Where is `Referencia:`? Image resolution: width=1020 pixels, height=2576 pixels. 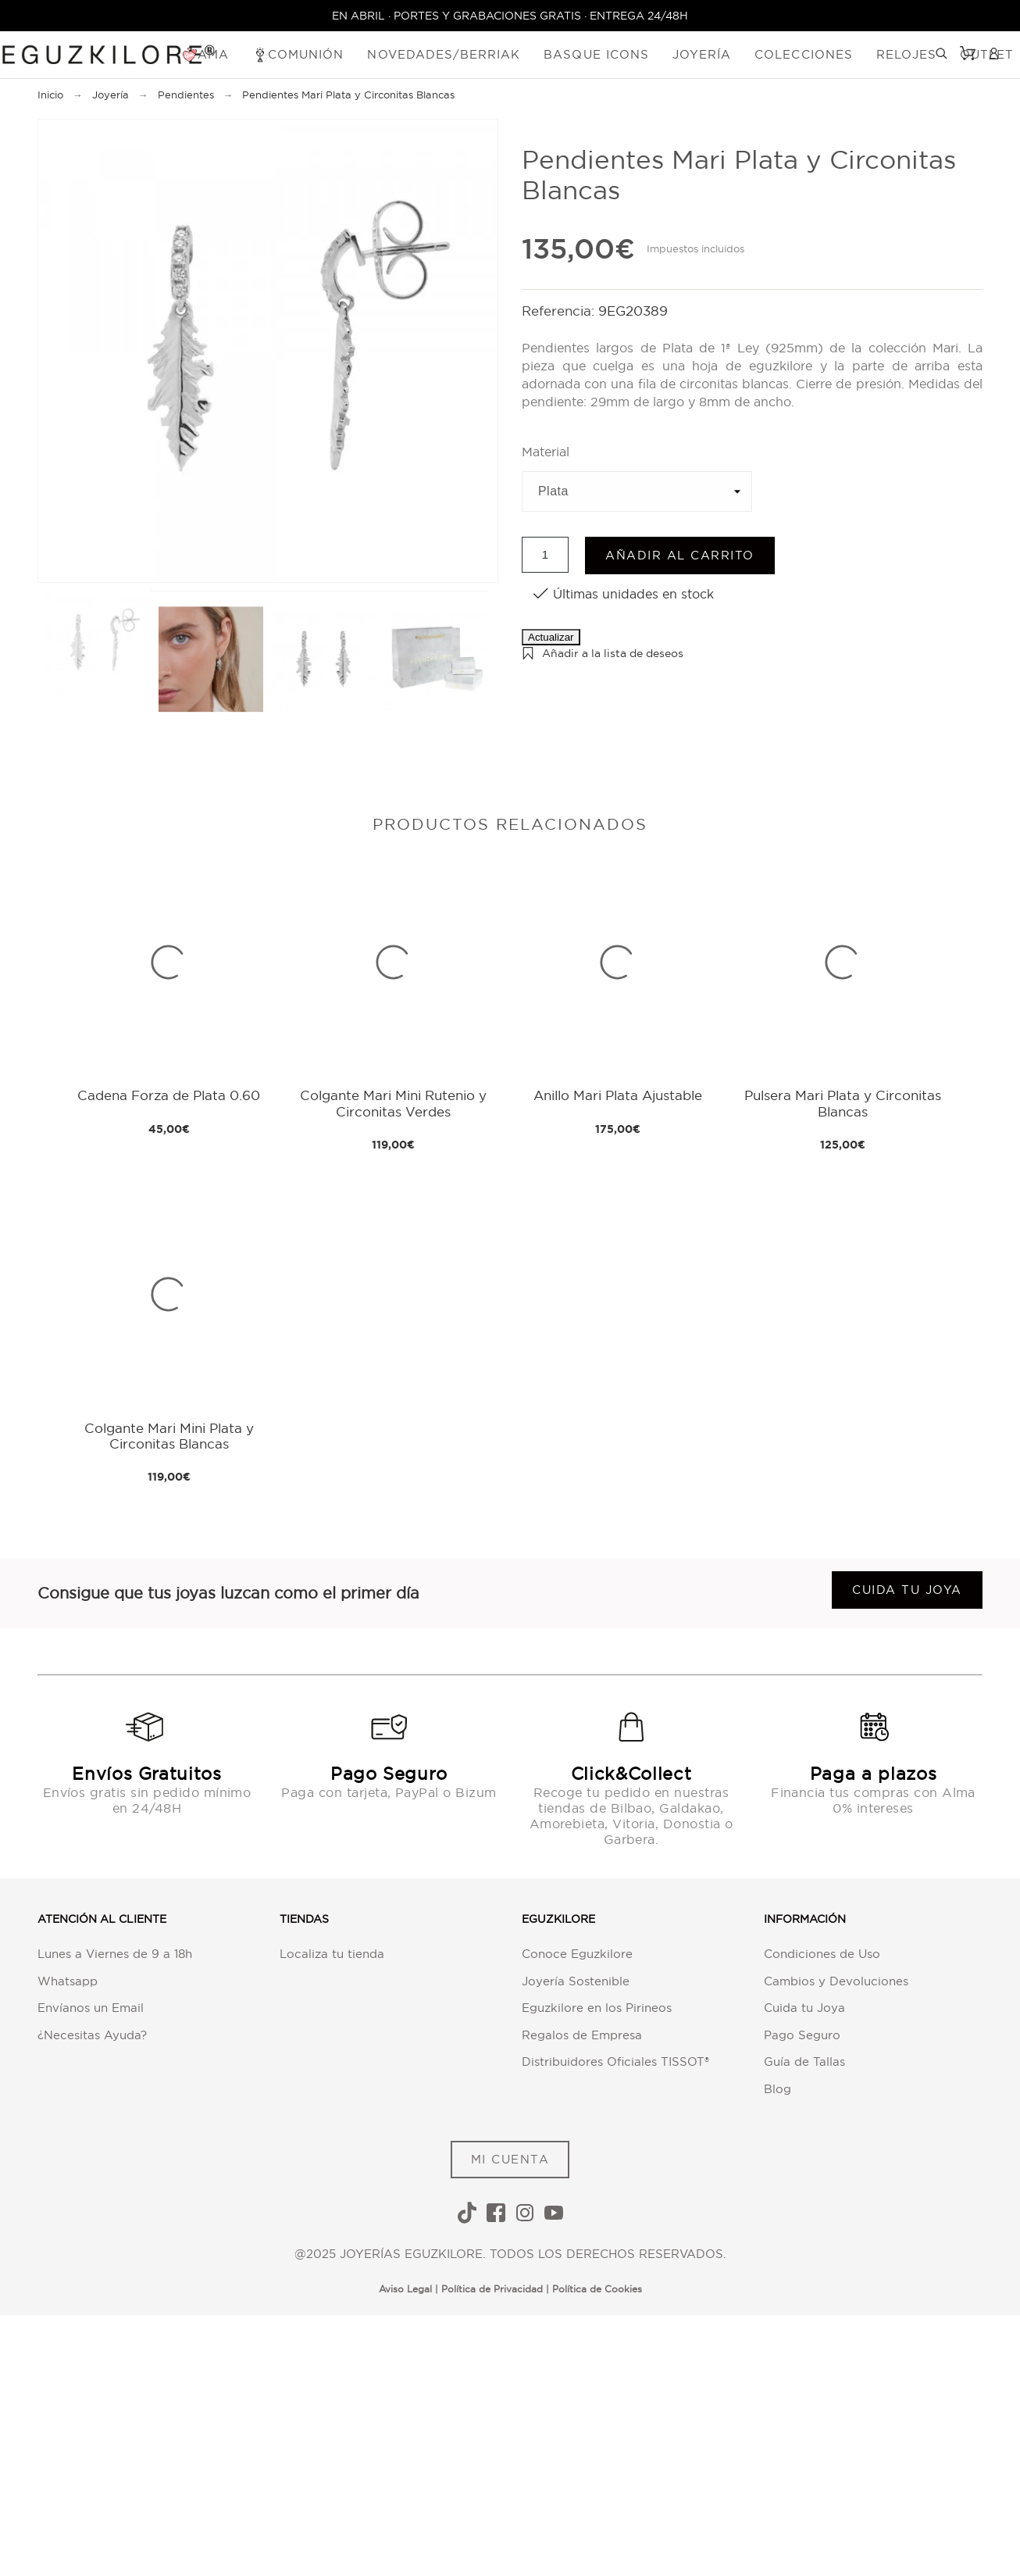
Referencia: is located at coordinates (560, 310).